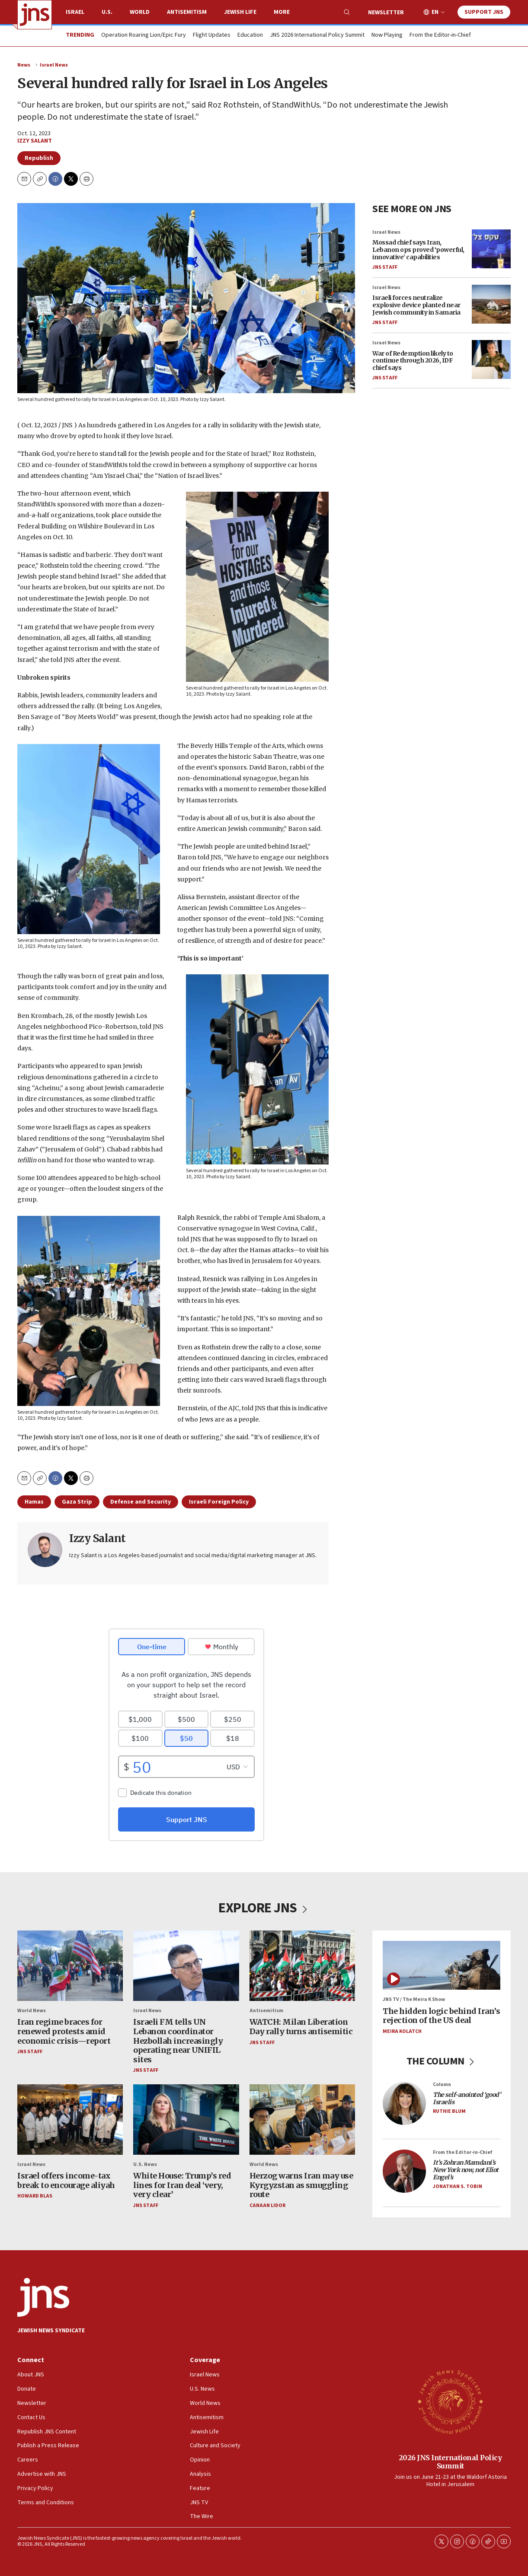 Image resolution: width=528 pixels, height=2576 pixels. I want to click on [Israel offers income-tax break to encourage aliyah], so click(70, 2119).